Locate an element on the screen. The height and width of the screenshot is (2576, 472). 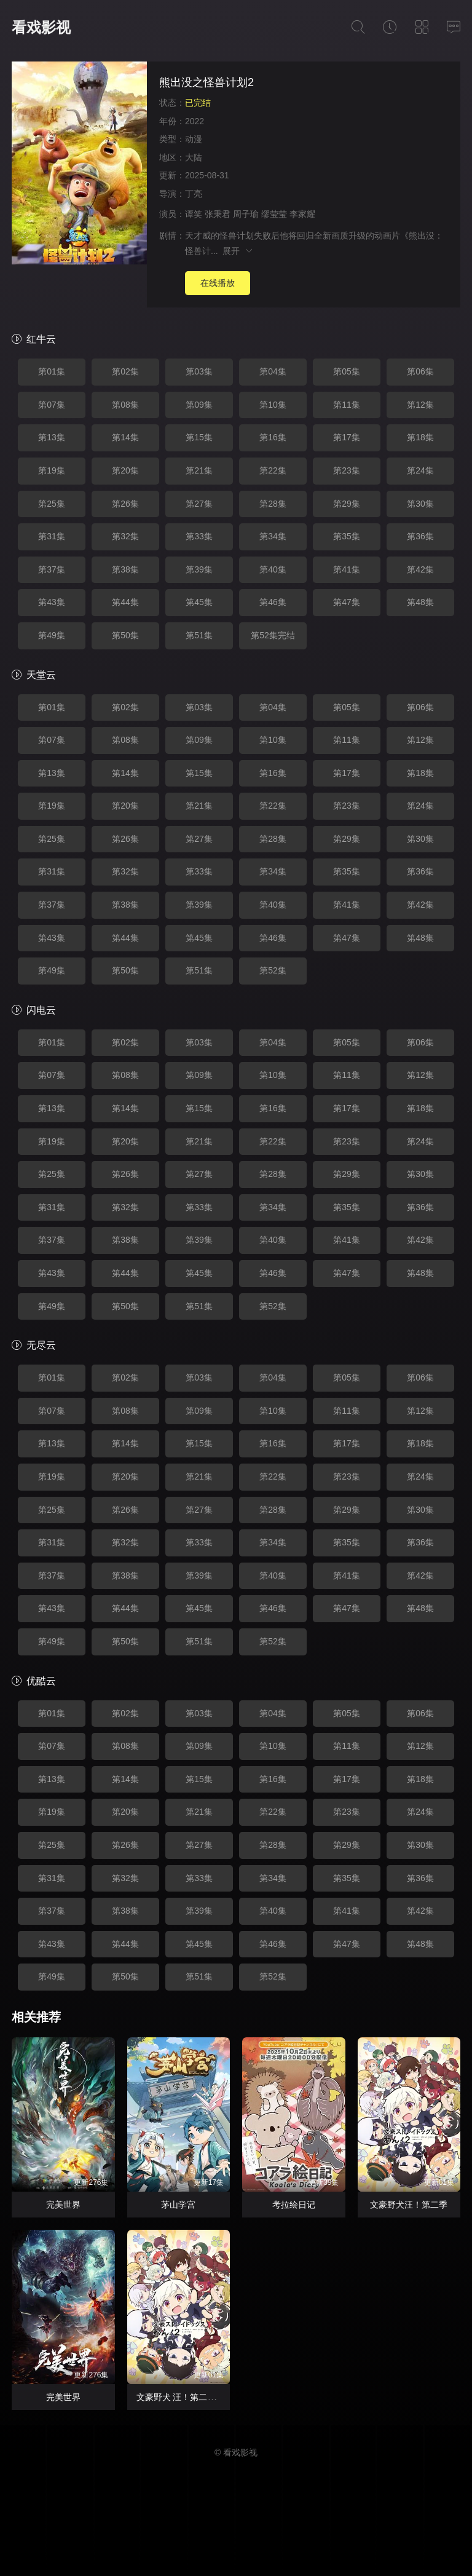
第51集 is located at coordinates (199, 635).